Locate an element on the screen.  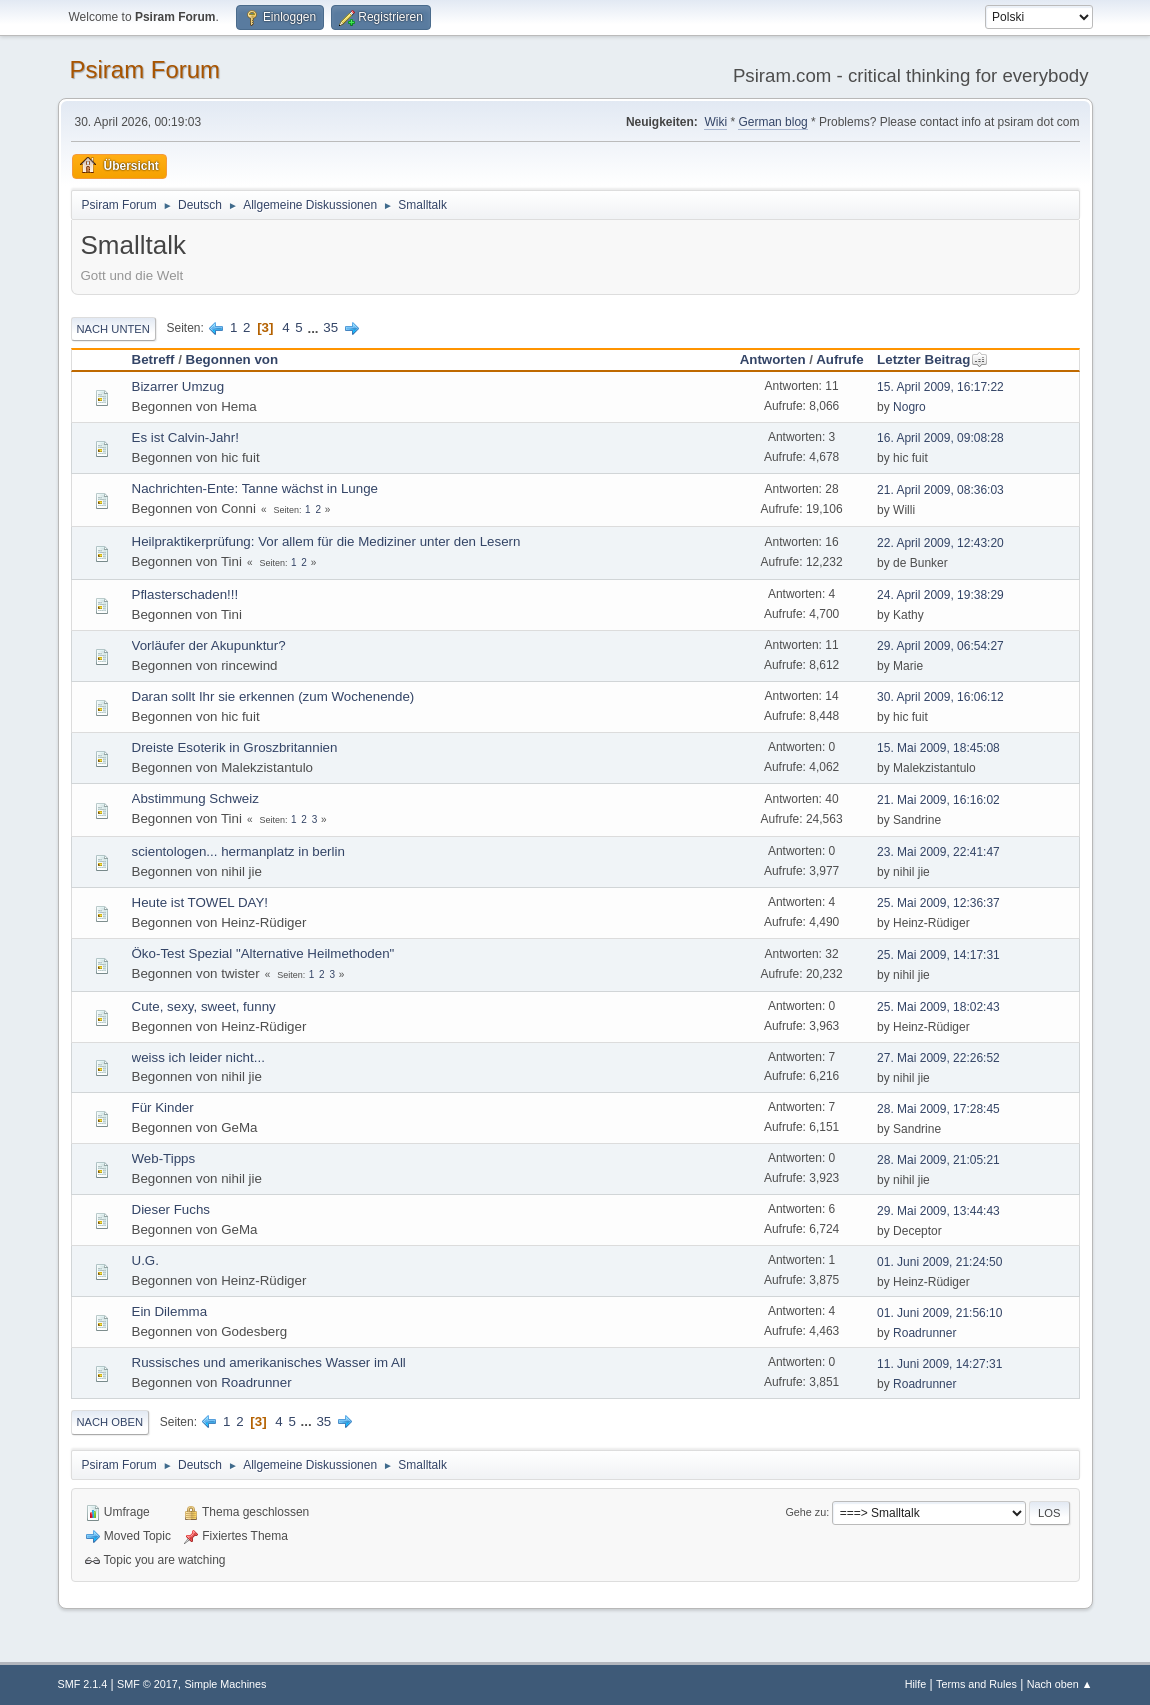
23. Mai 2009, 22:41:47 is located at coordinates (938, 852).